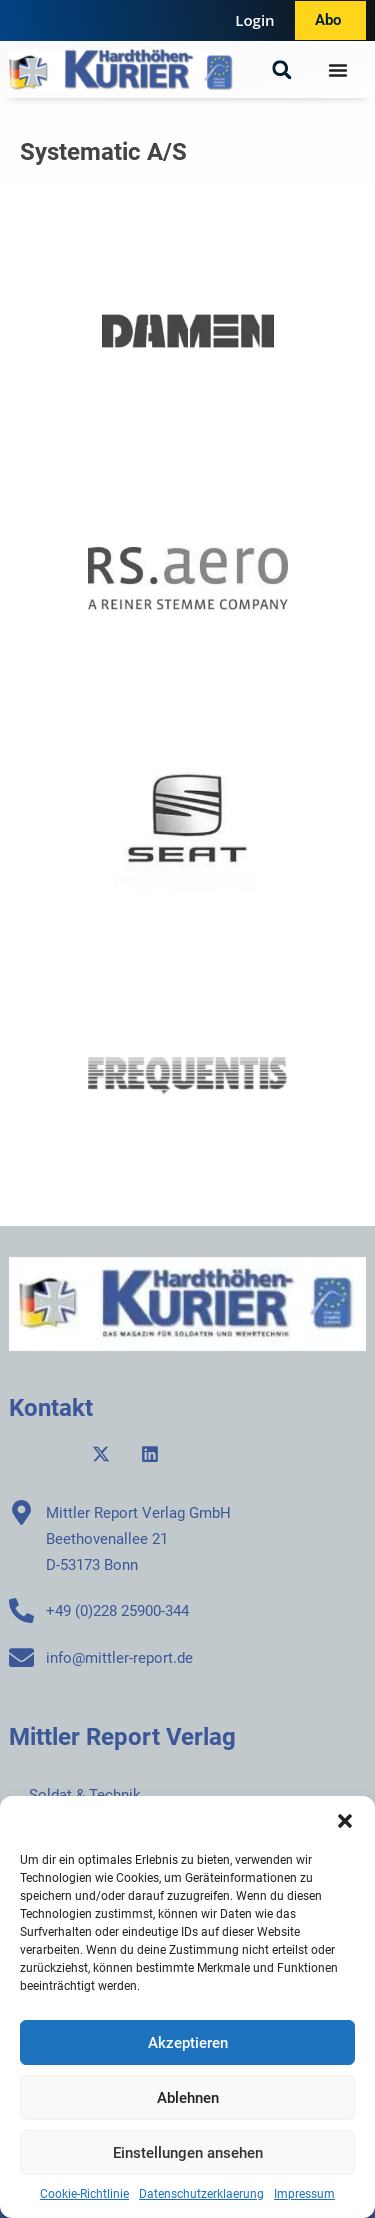 The image size is (375, 2218). What do you see at coordinates (84, 2194) in the screenshot?
I see `Cookie-Richtlinie` at bounding box center [84, 2194].